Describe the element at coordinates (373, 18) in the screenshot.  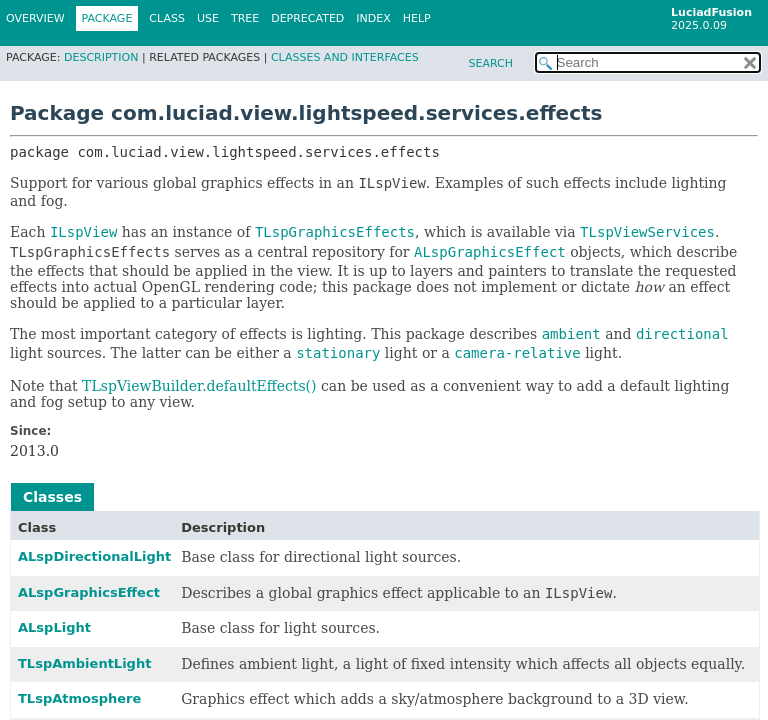
I see `Index` at that location.